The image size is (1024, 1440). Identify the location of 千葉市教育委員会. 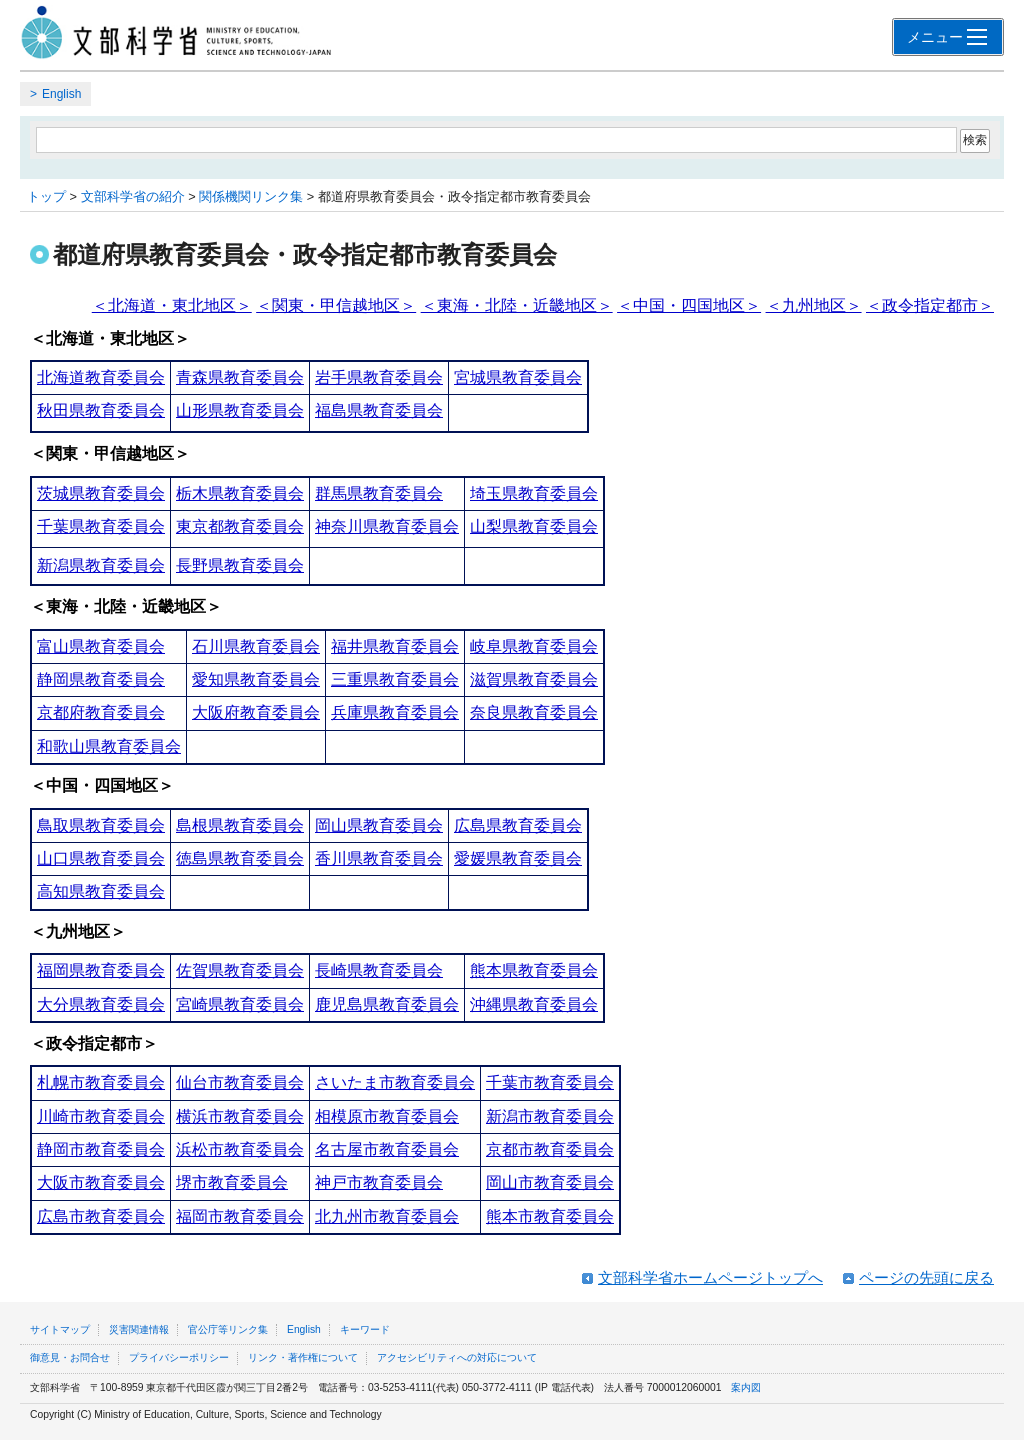
(550, 1082).